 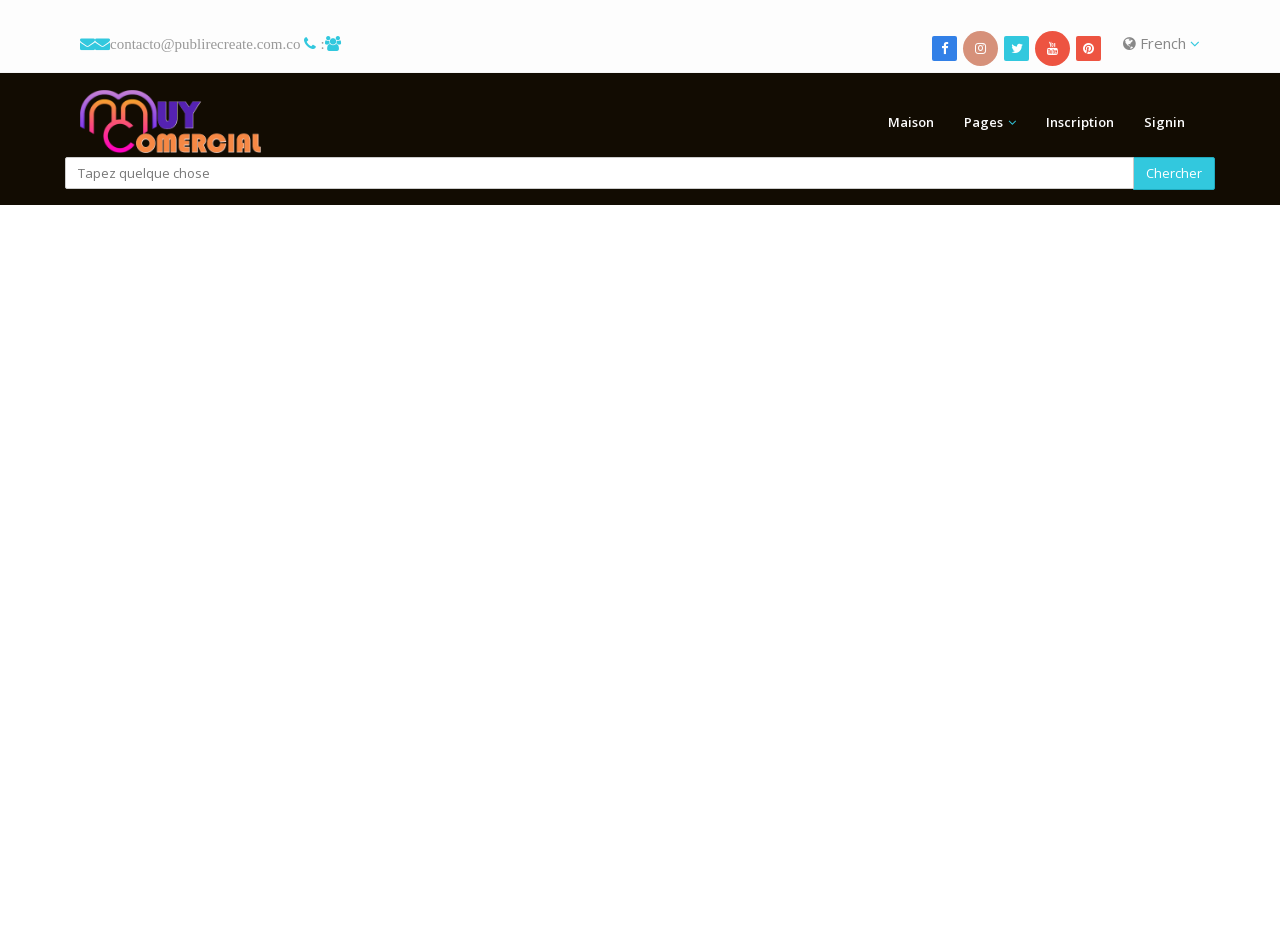 What do you see at coordinates (205, 43) in the screenshot?
I see `contacto@publirecreate.com.co` at bounding box center [205, 43].